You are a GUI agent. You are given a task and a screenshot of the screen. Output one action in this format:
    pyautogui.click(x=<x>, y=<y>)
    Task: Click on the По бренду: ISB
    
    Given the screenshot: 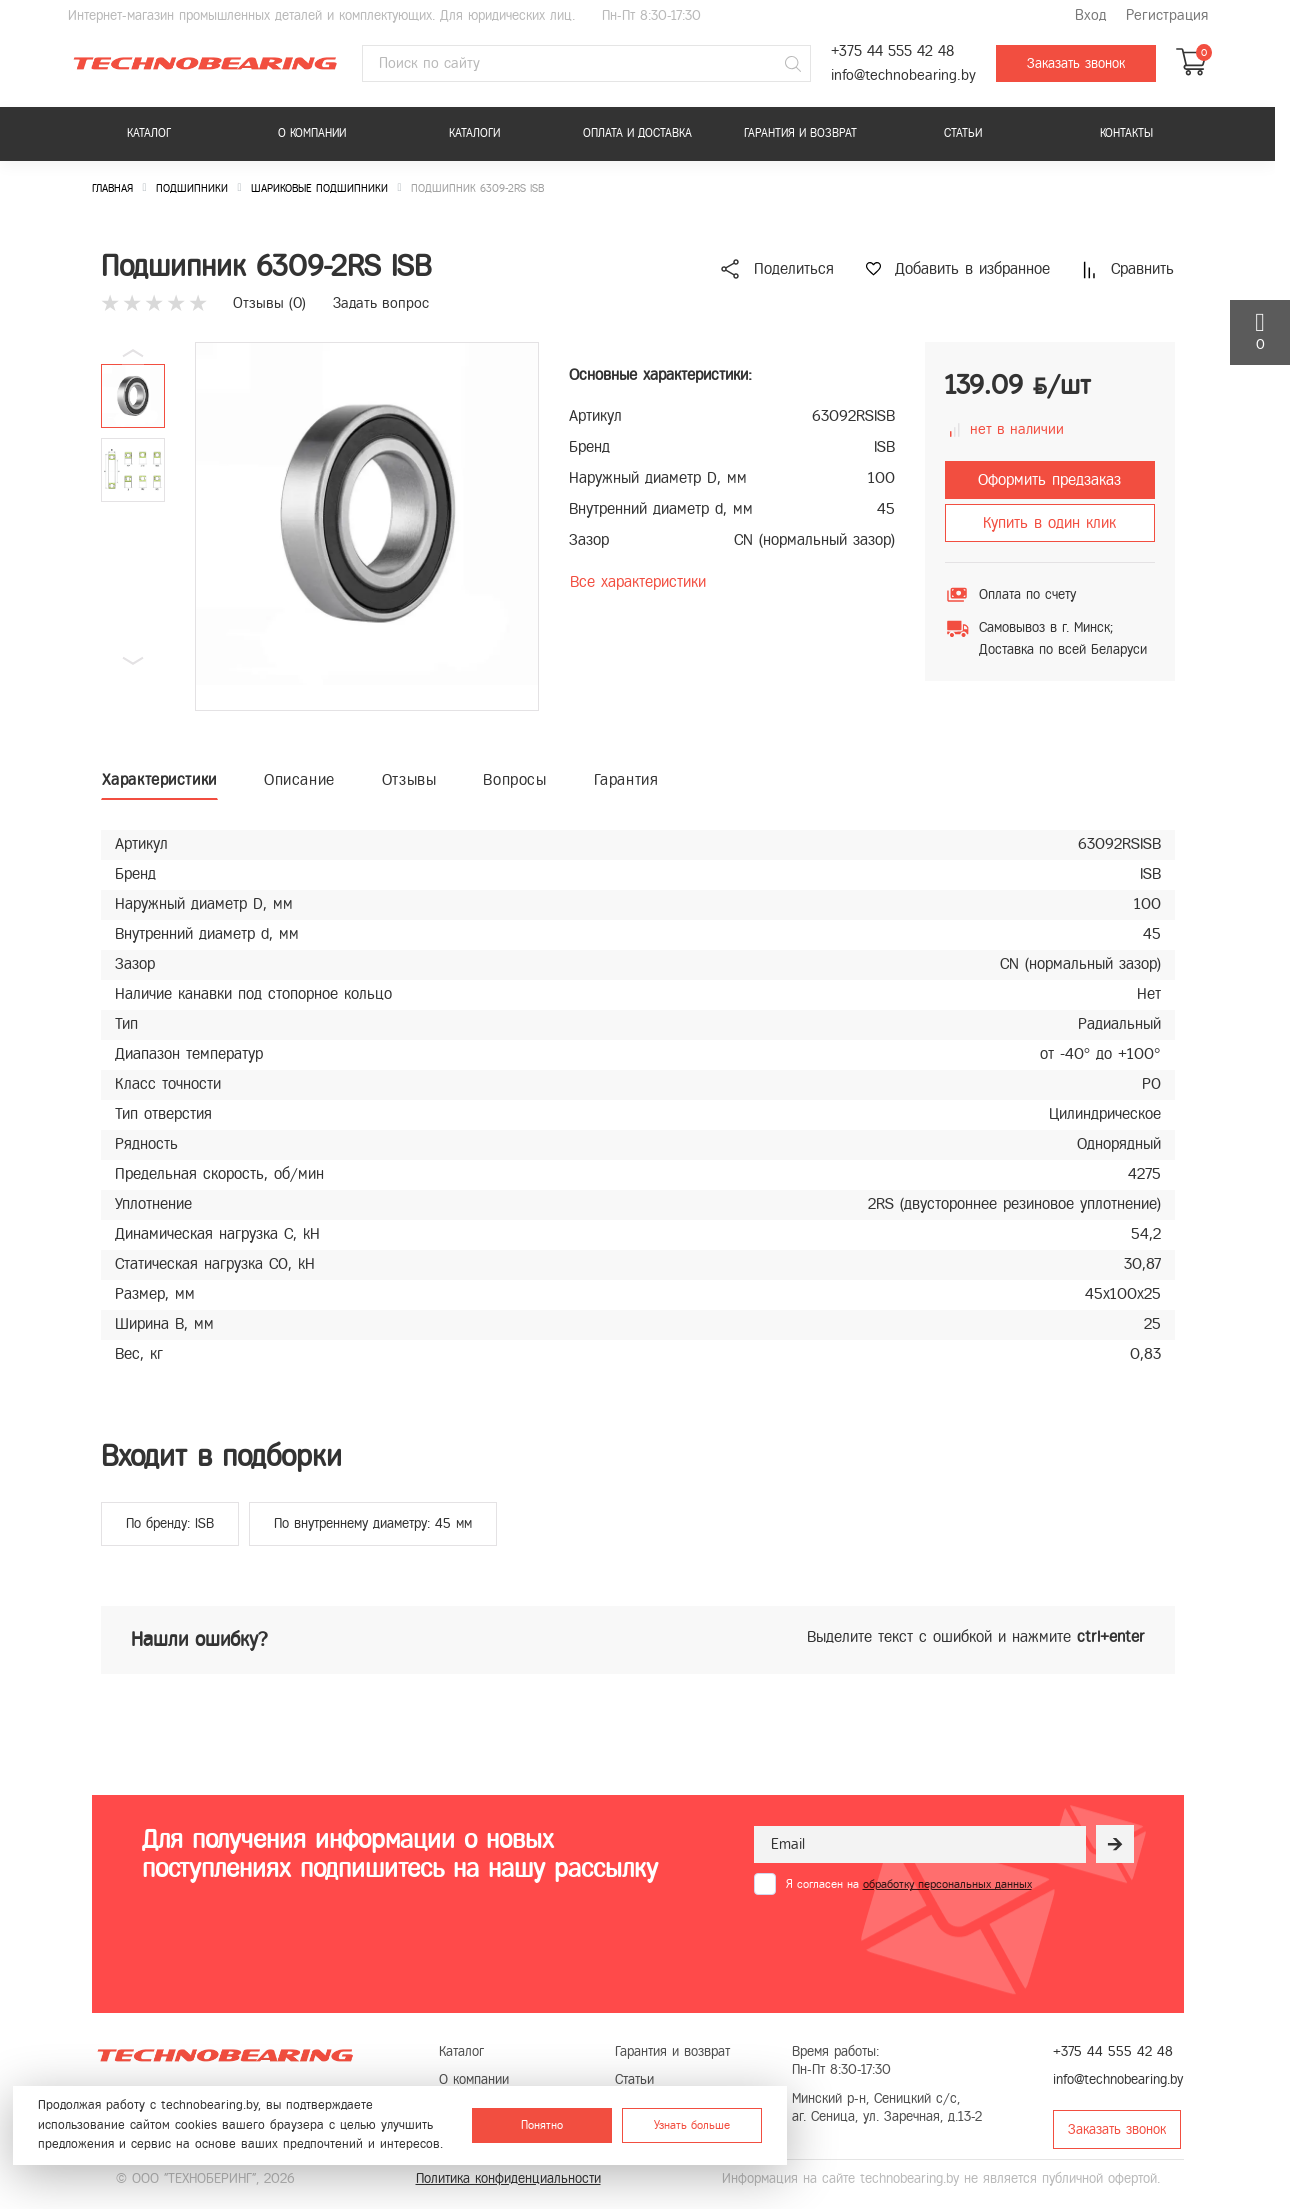 What is the action you would take?
    pyautogui.click(x=170, y=1523)
    